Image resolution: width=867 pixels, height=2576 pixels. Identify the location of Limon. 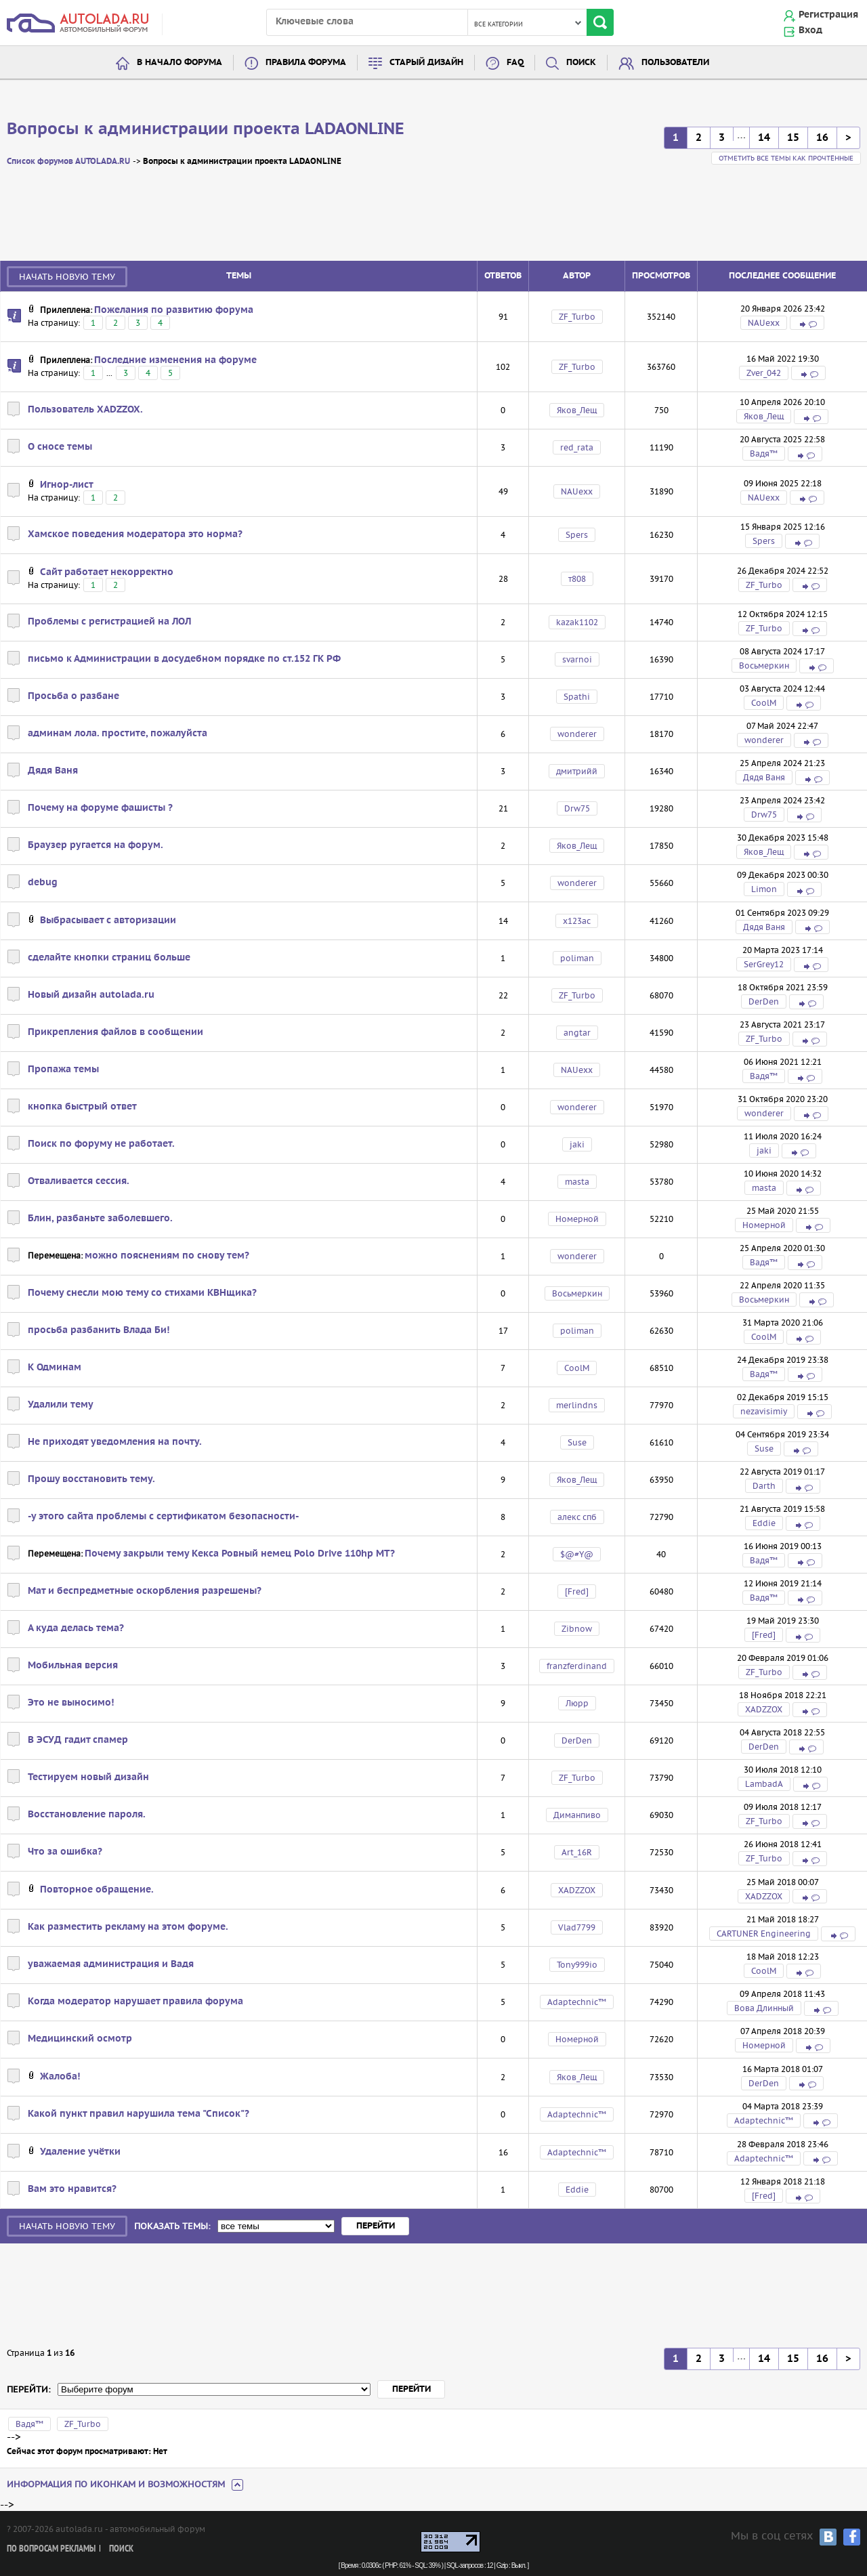
(764, 889).